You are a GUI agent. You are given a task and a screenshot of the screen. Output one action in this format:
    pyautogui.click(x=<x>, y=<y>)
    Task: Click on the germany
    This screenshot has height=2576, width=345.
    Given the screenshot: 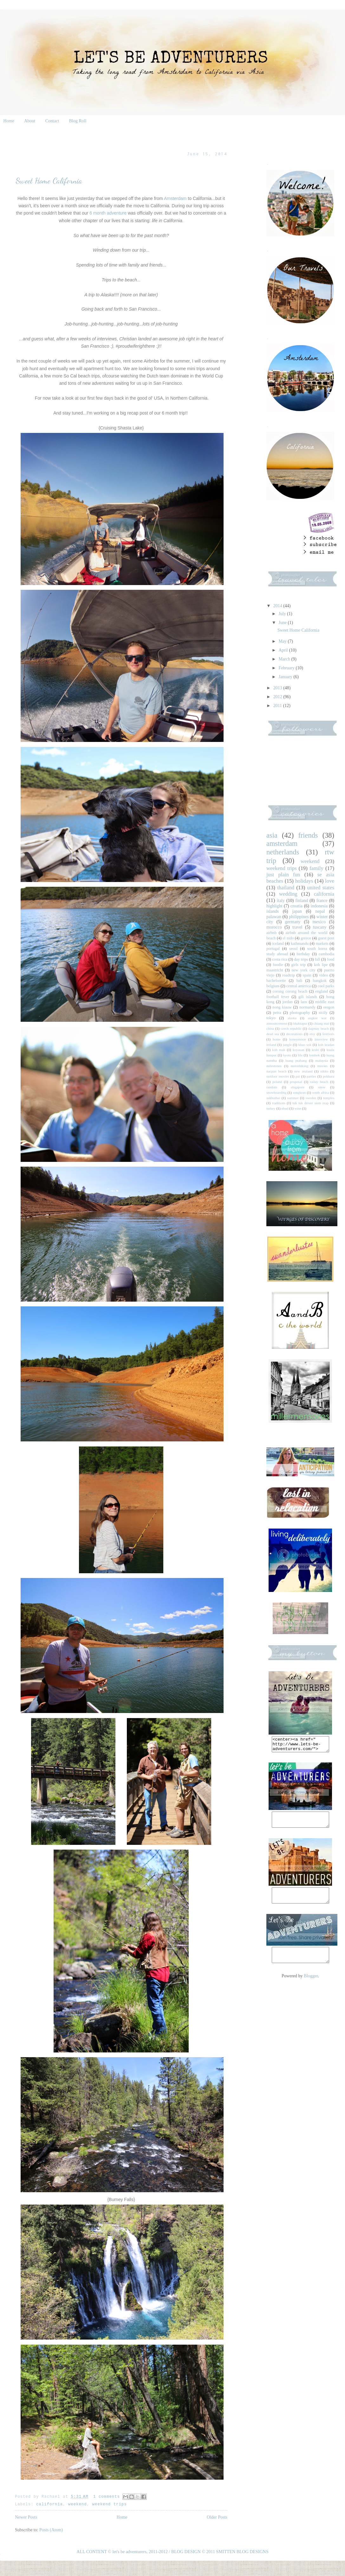 What is the action you would take?
    pyautogui.click(x=293, y=921)
    